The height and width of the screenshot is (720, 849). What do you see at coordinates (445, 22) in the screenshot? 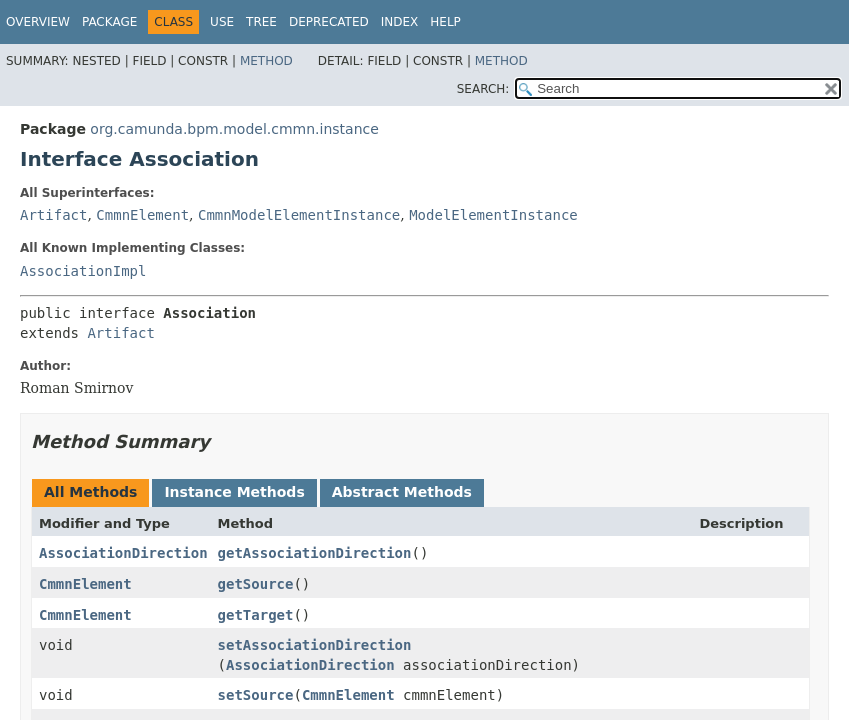
I see `Help` at bounding box center [445, 22].